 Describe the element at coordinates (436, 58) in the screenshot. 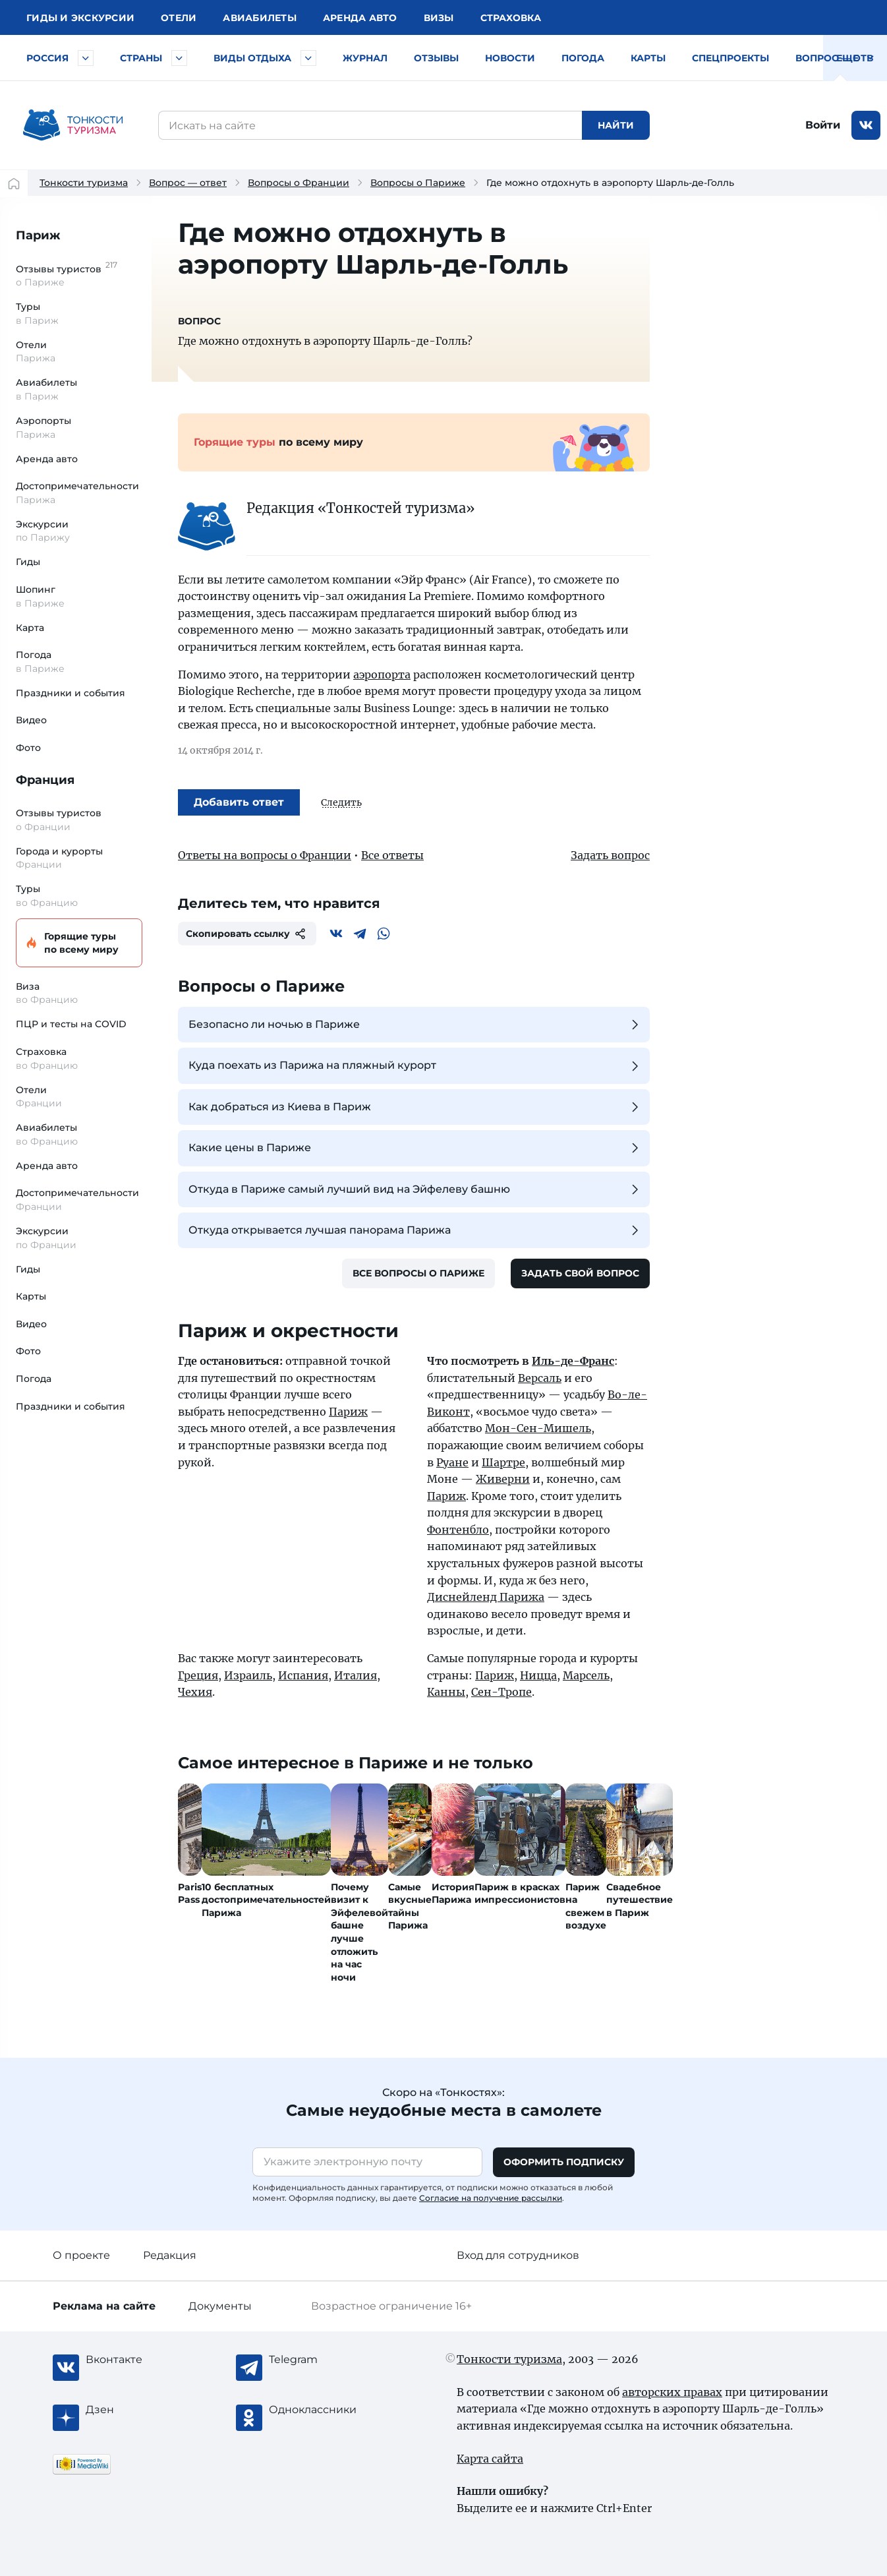

I see `Отзывы` at that location.